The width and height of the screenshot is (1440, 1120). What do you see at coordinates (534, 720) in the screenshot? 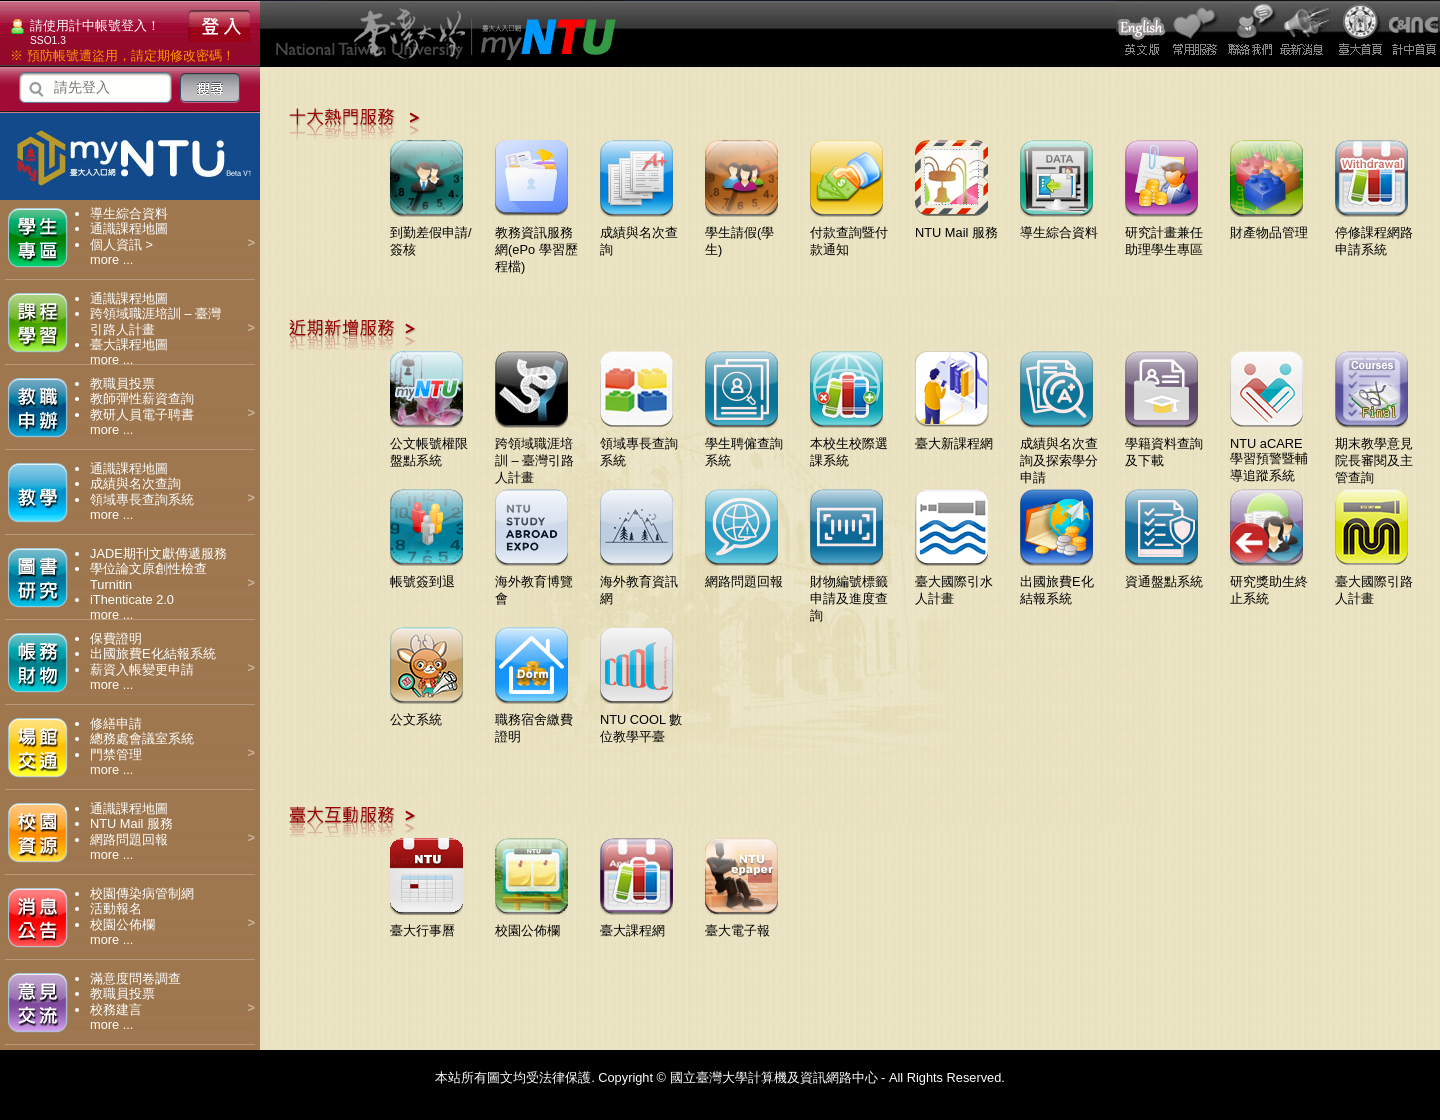
I see `職務宿舍繳費證明` at bounding box center [534, 720].